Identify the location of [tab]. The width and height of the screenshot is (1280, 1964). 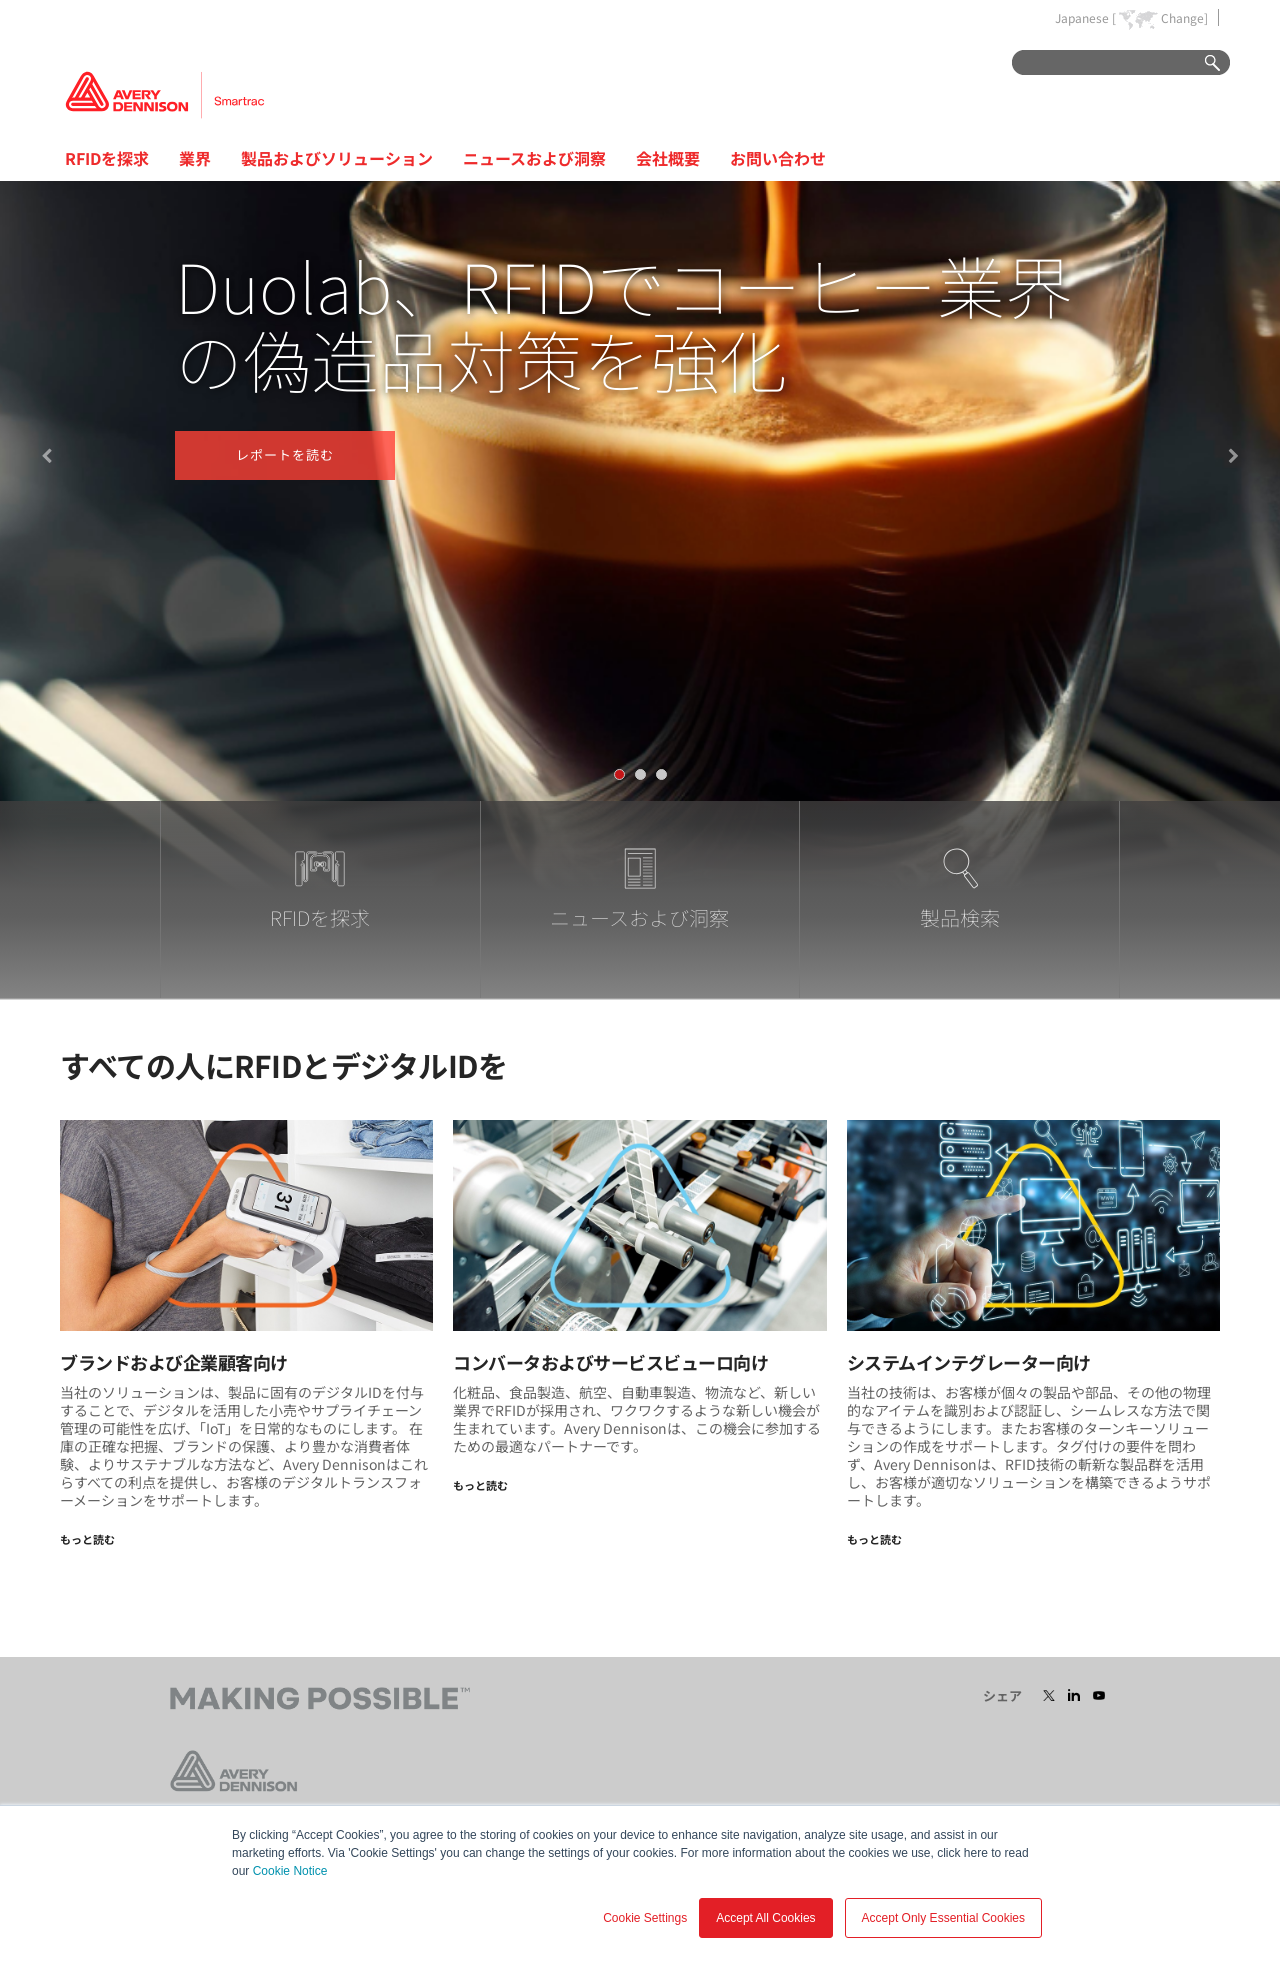
(619, 774).